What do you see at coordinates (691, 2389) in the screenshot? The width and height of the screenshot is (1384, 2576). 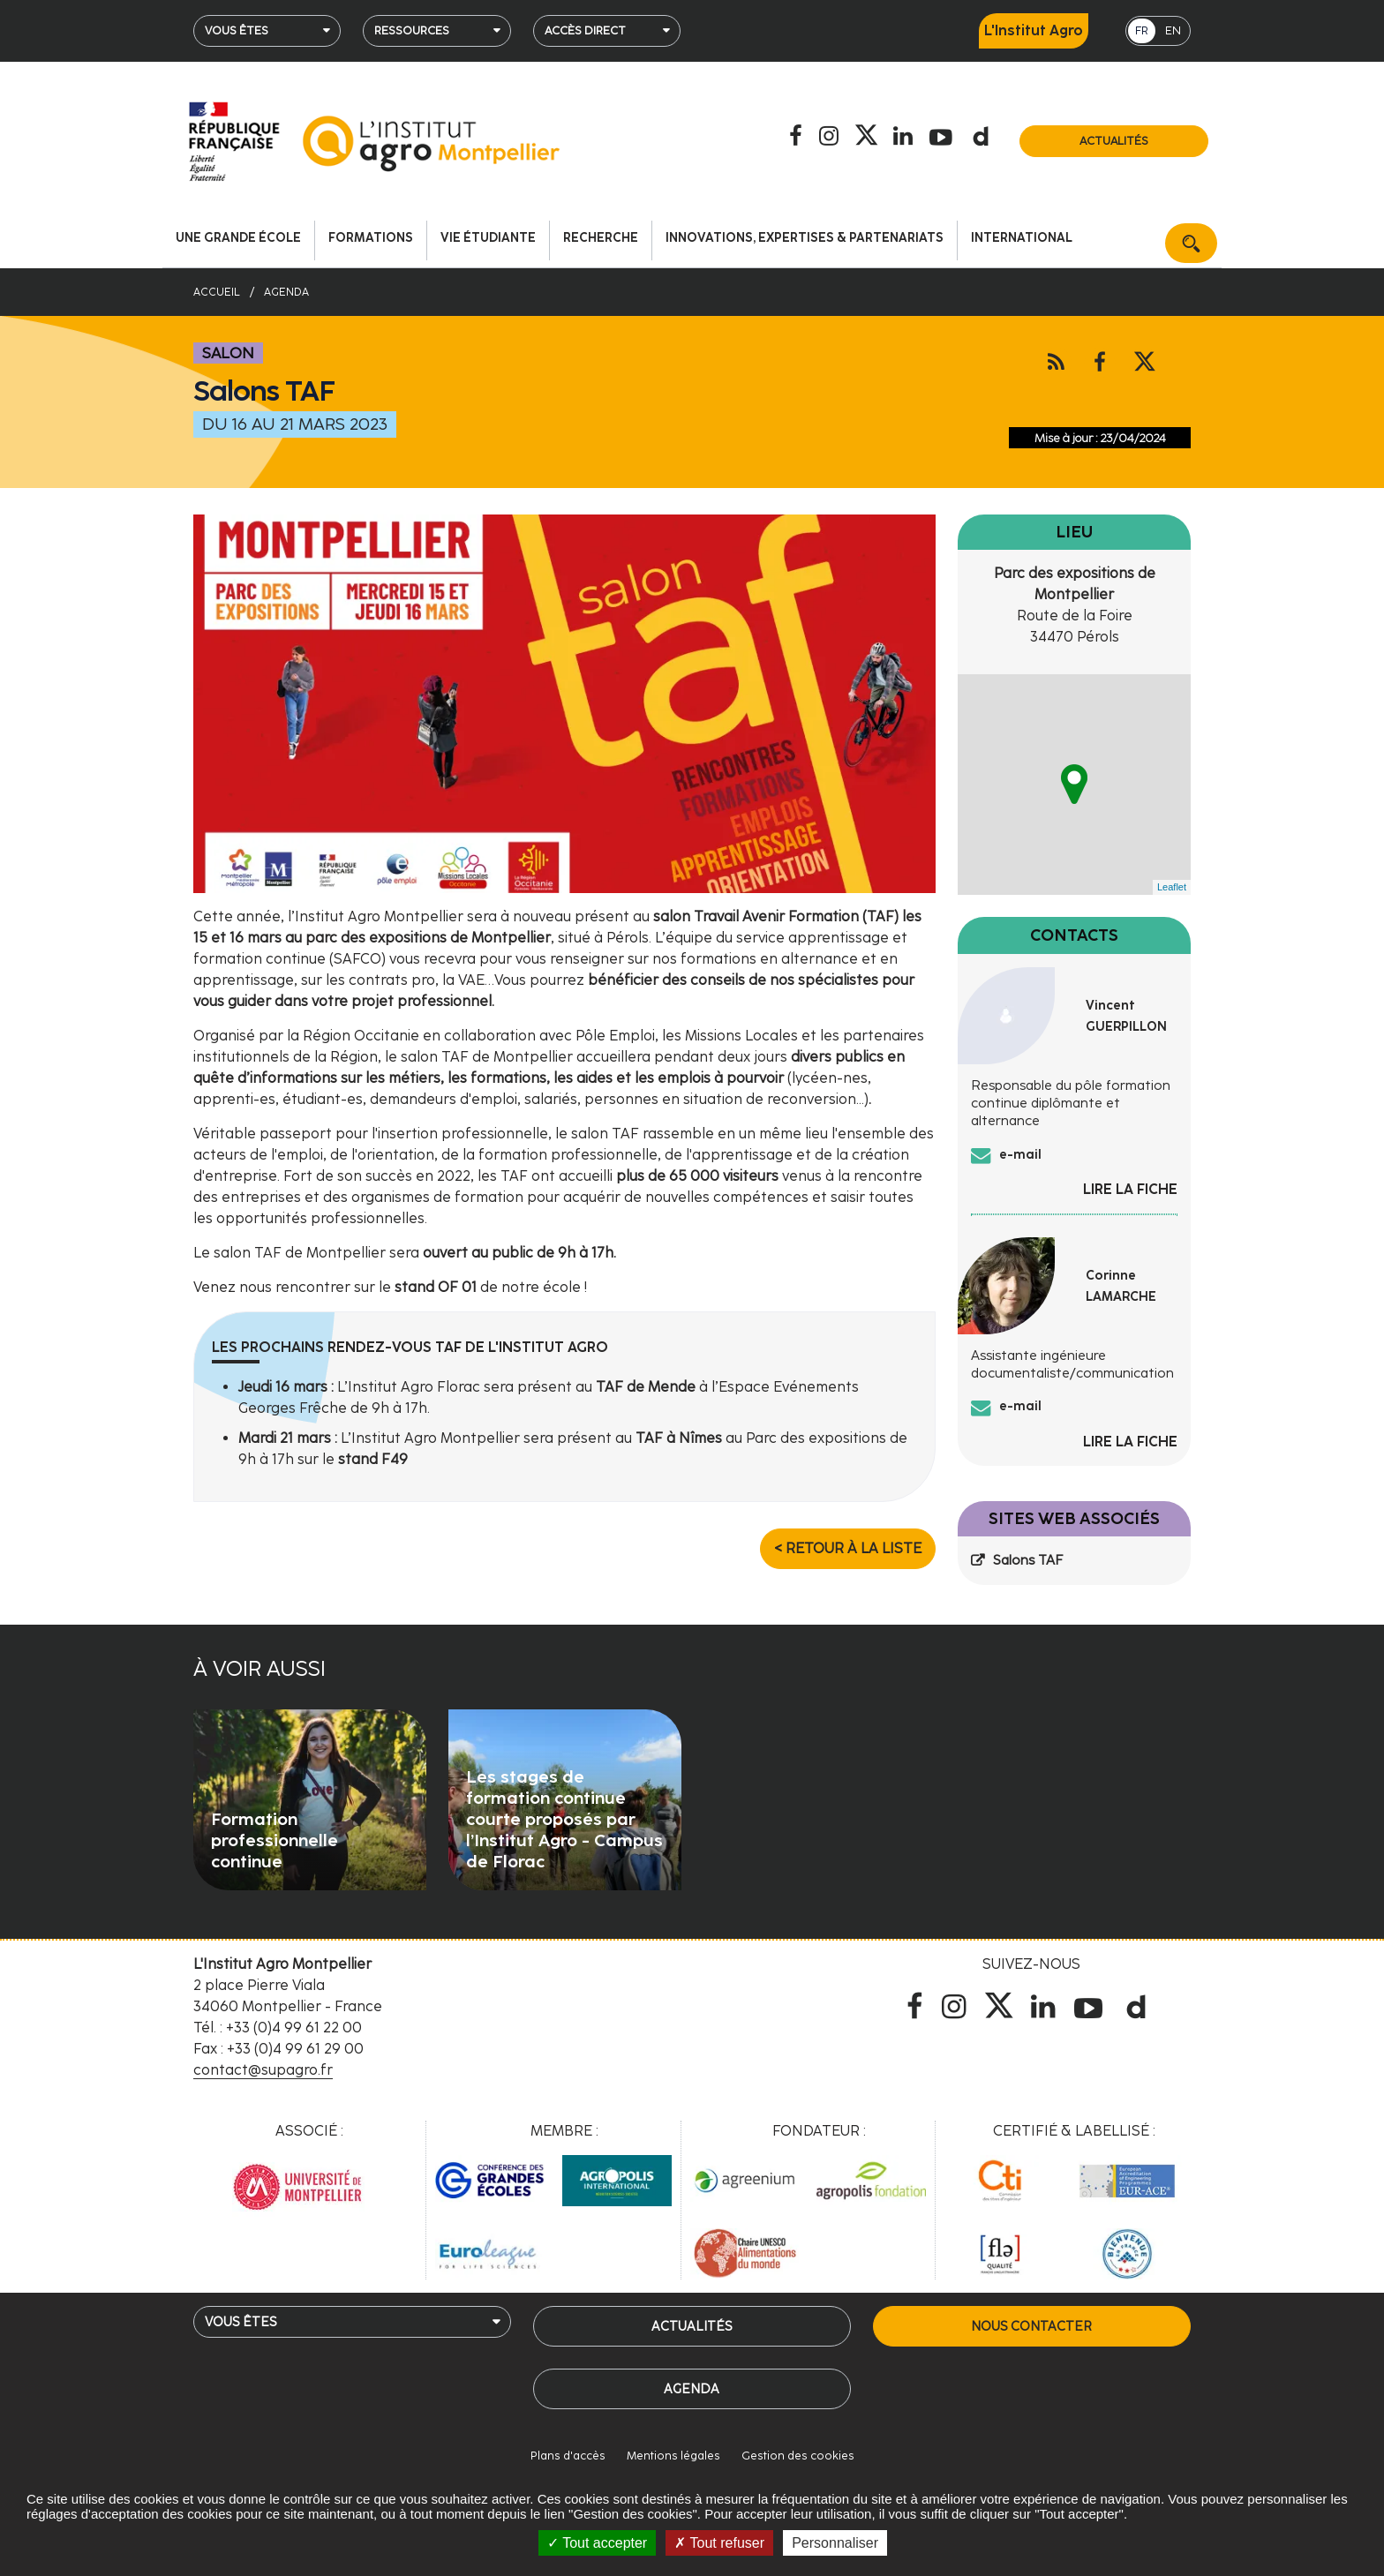 I see `Agenda` at bounding box center [691, 2389].